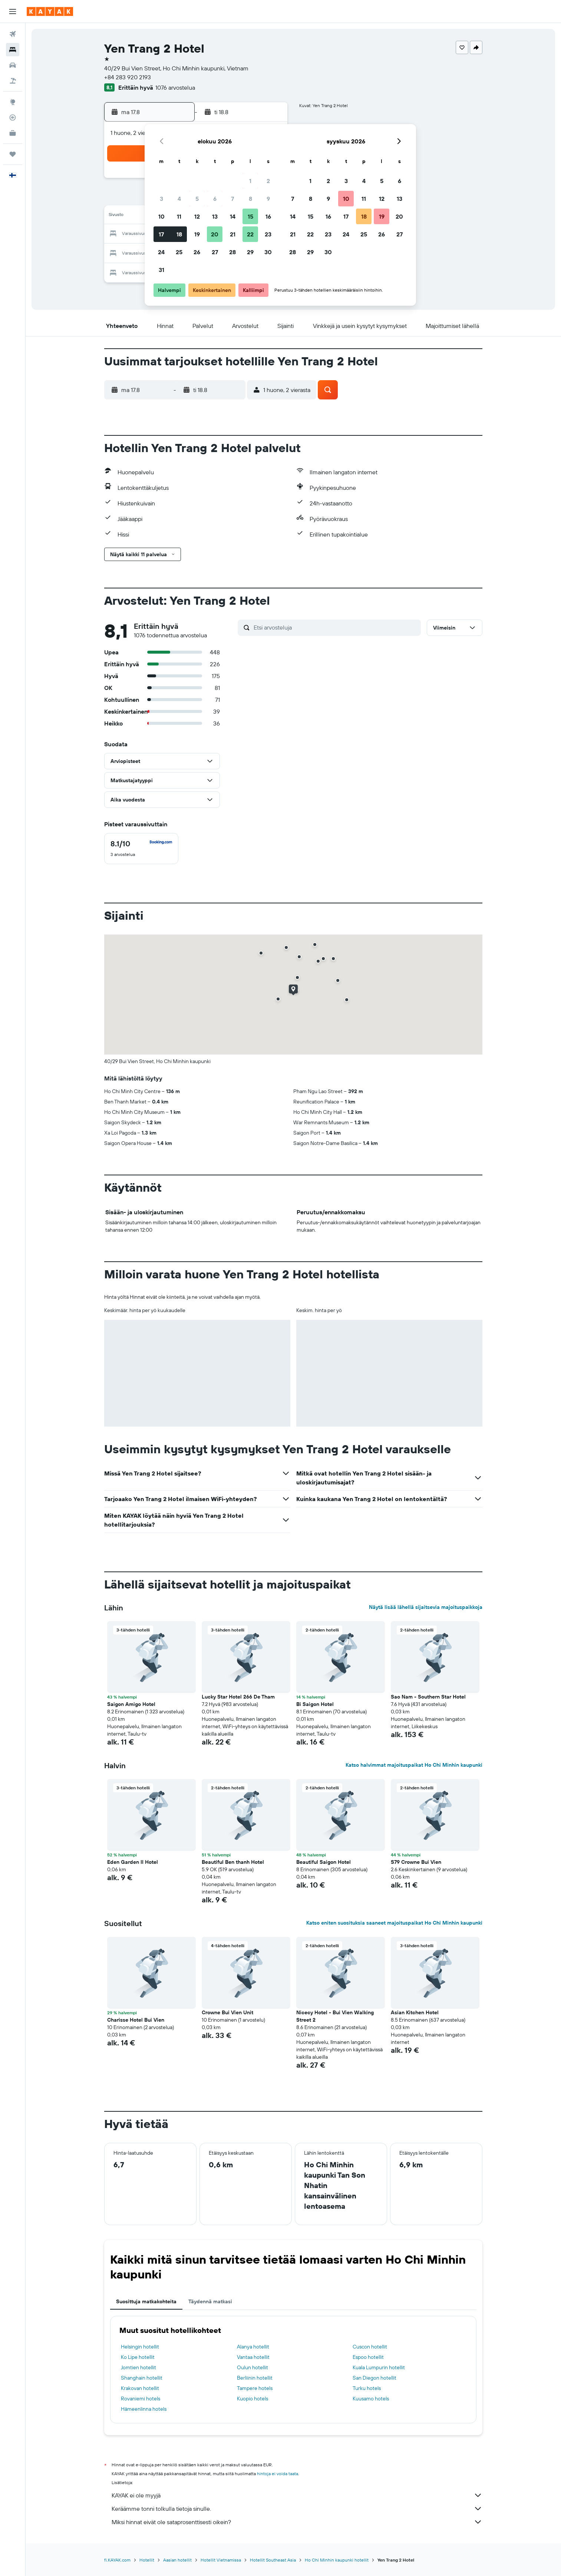 The height and width of the screenshot is (2576, 561). What do you see at coordinates (394, 1922) in the screenshot?
I see `Katso eniten suosituksia saaneet majoituspaikat Ho Chi Minhin kaupunki` at bounding box center [394, 1922].